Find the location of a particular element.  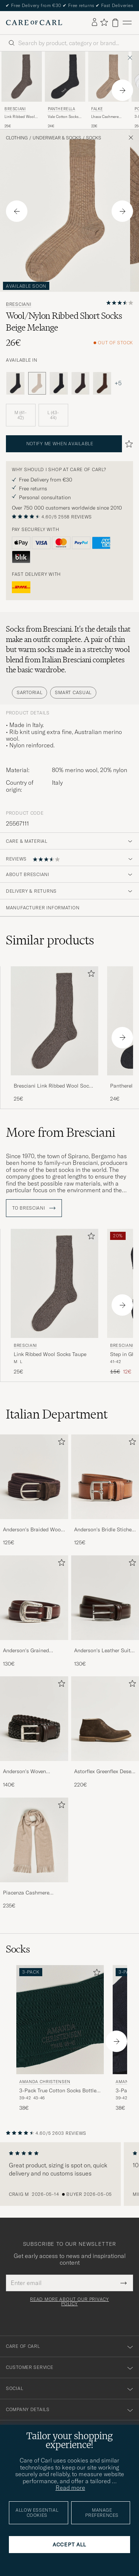

Amanda Christensen is located at coordinates (44, 2081).